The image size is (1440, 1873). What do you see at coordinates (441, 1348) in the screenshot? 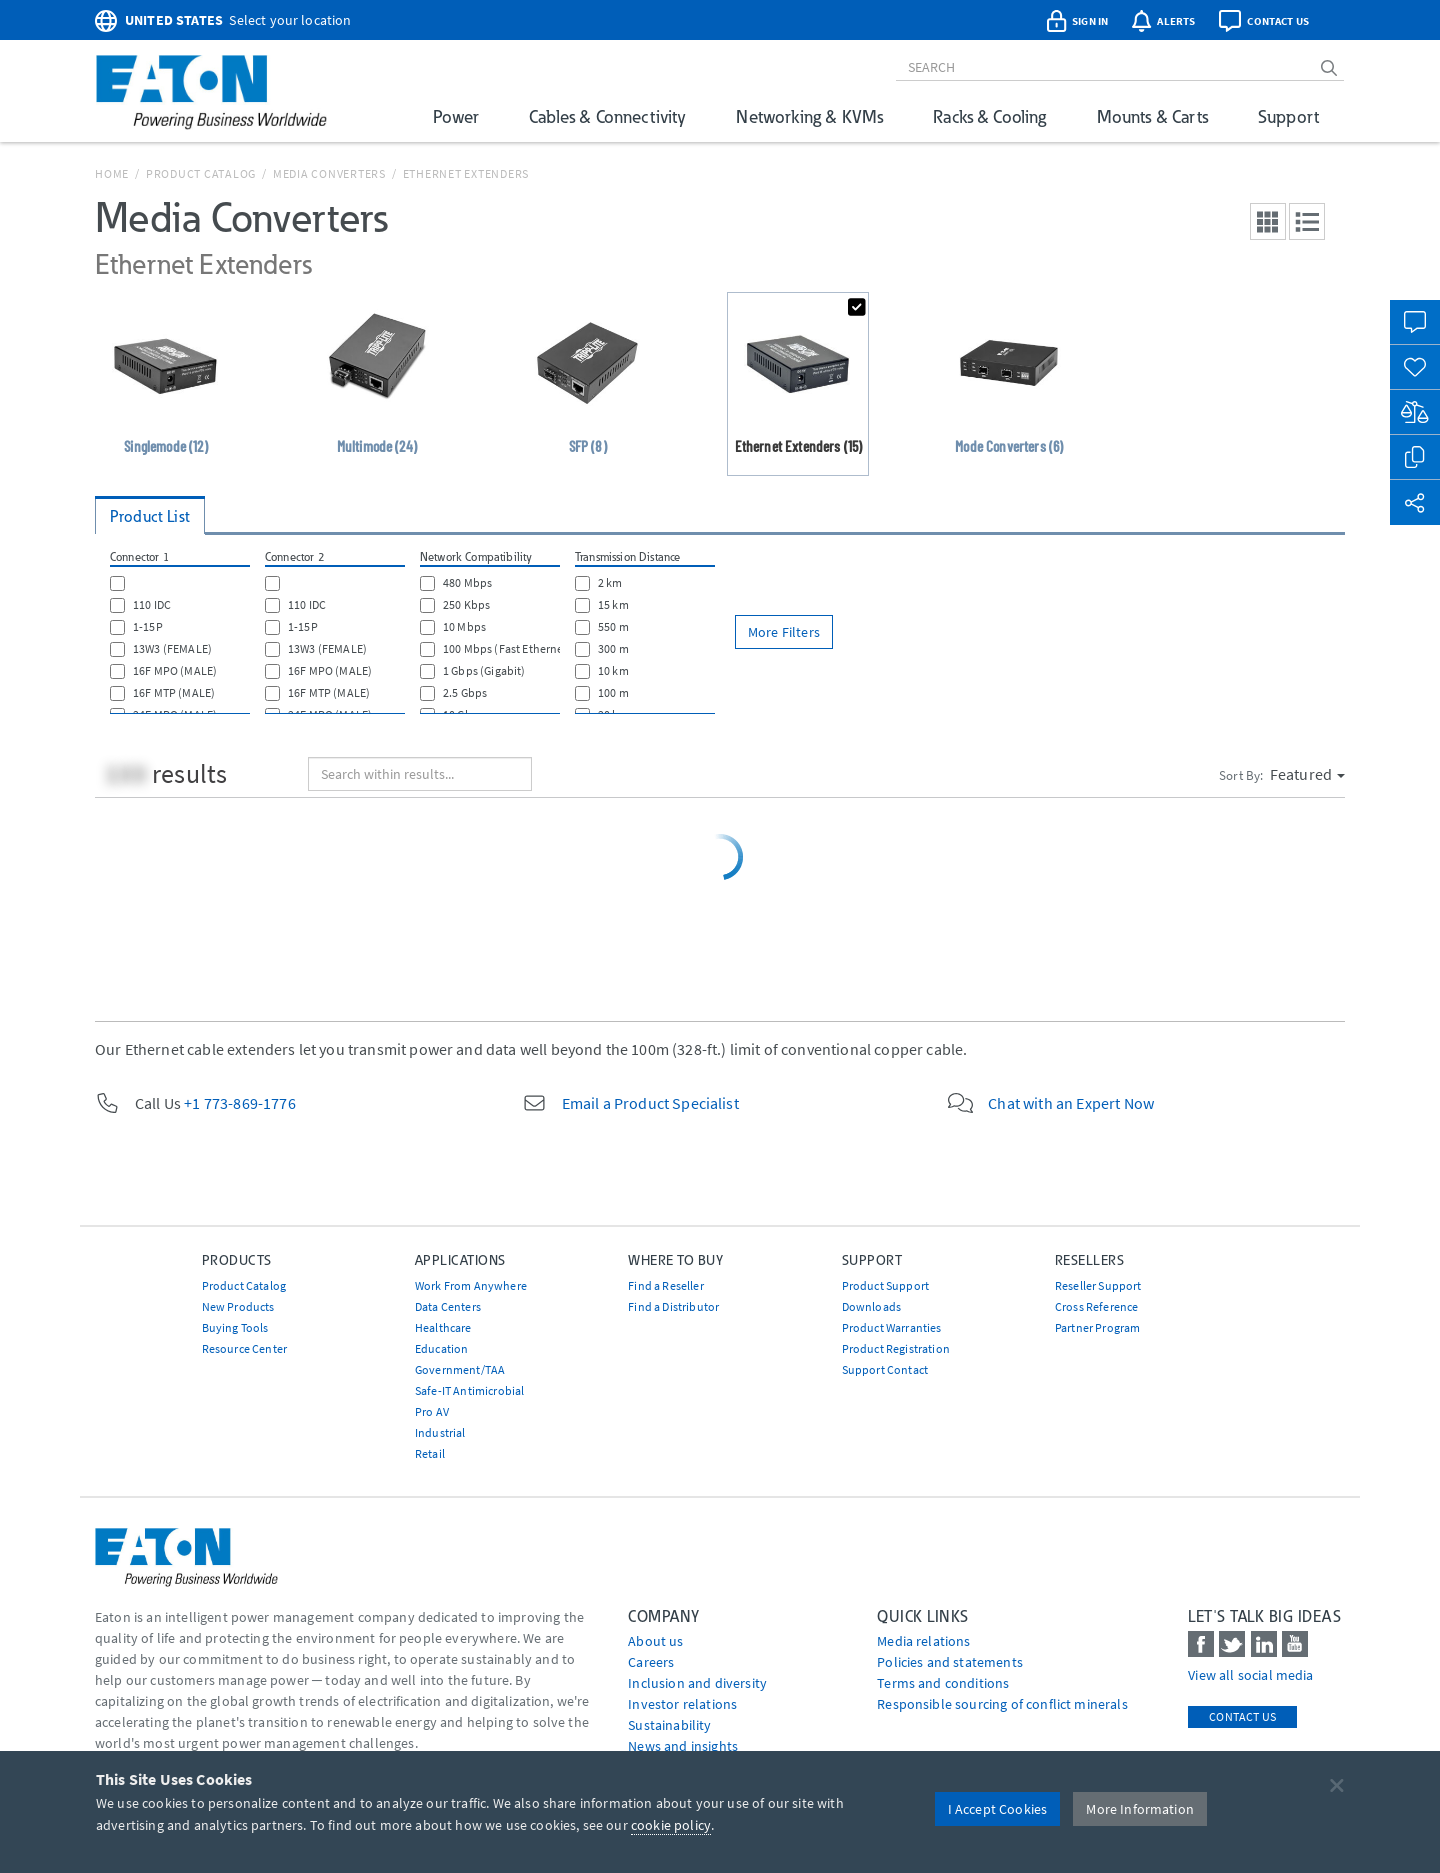
I see `Education` at bounding box center [441, 1348].